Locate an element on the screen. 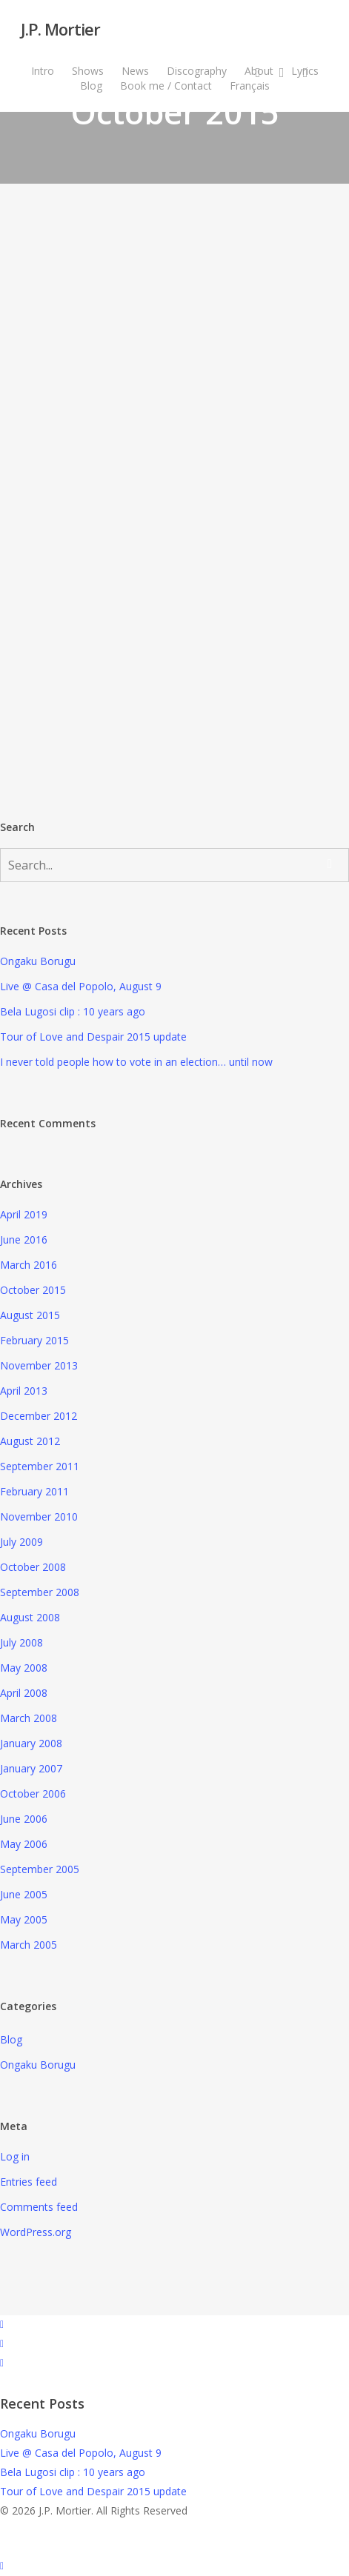 The width and height of the screenshot is (349, 2576). December 2012 is located at coordinates (38, 1416).